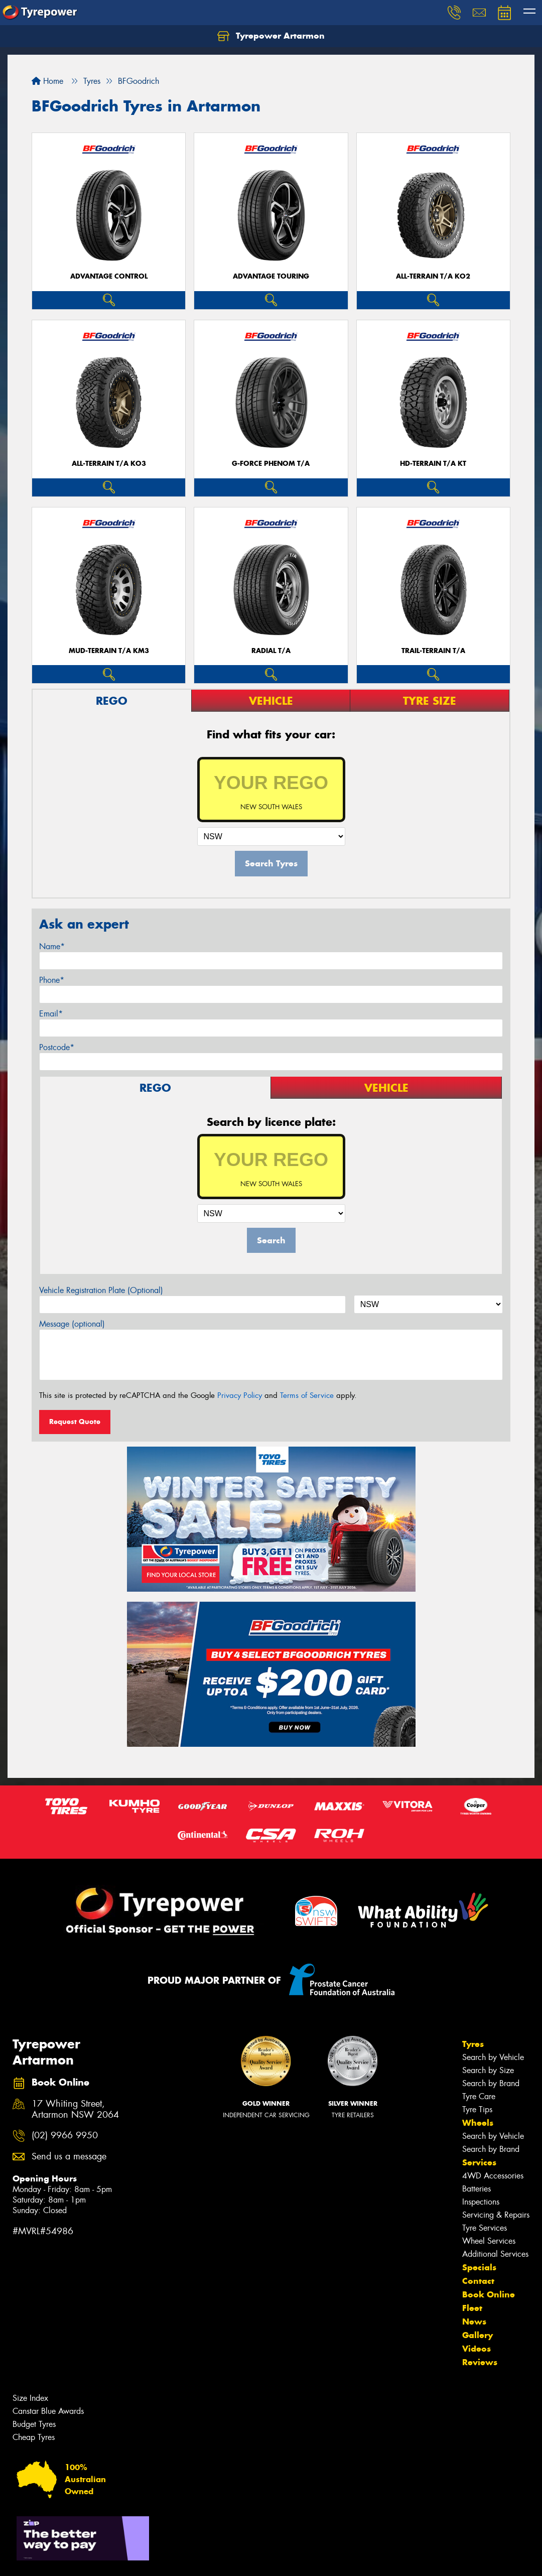 This screenshot has height=2576, width=542. I want to click on Specials, so click(479, 2267).